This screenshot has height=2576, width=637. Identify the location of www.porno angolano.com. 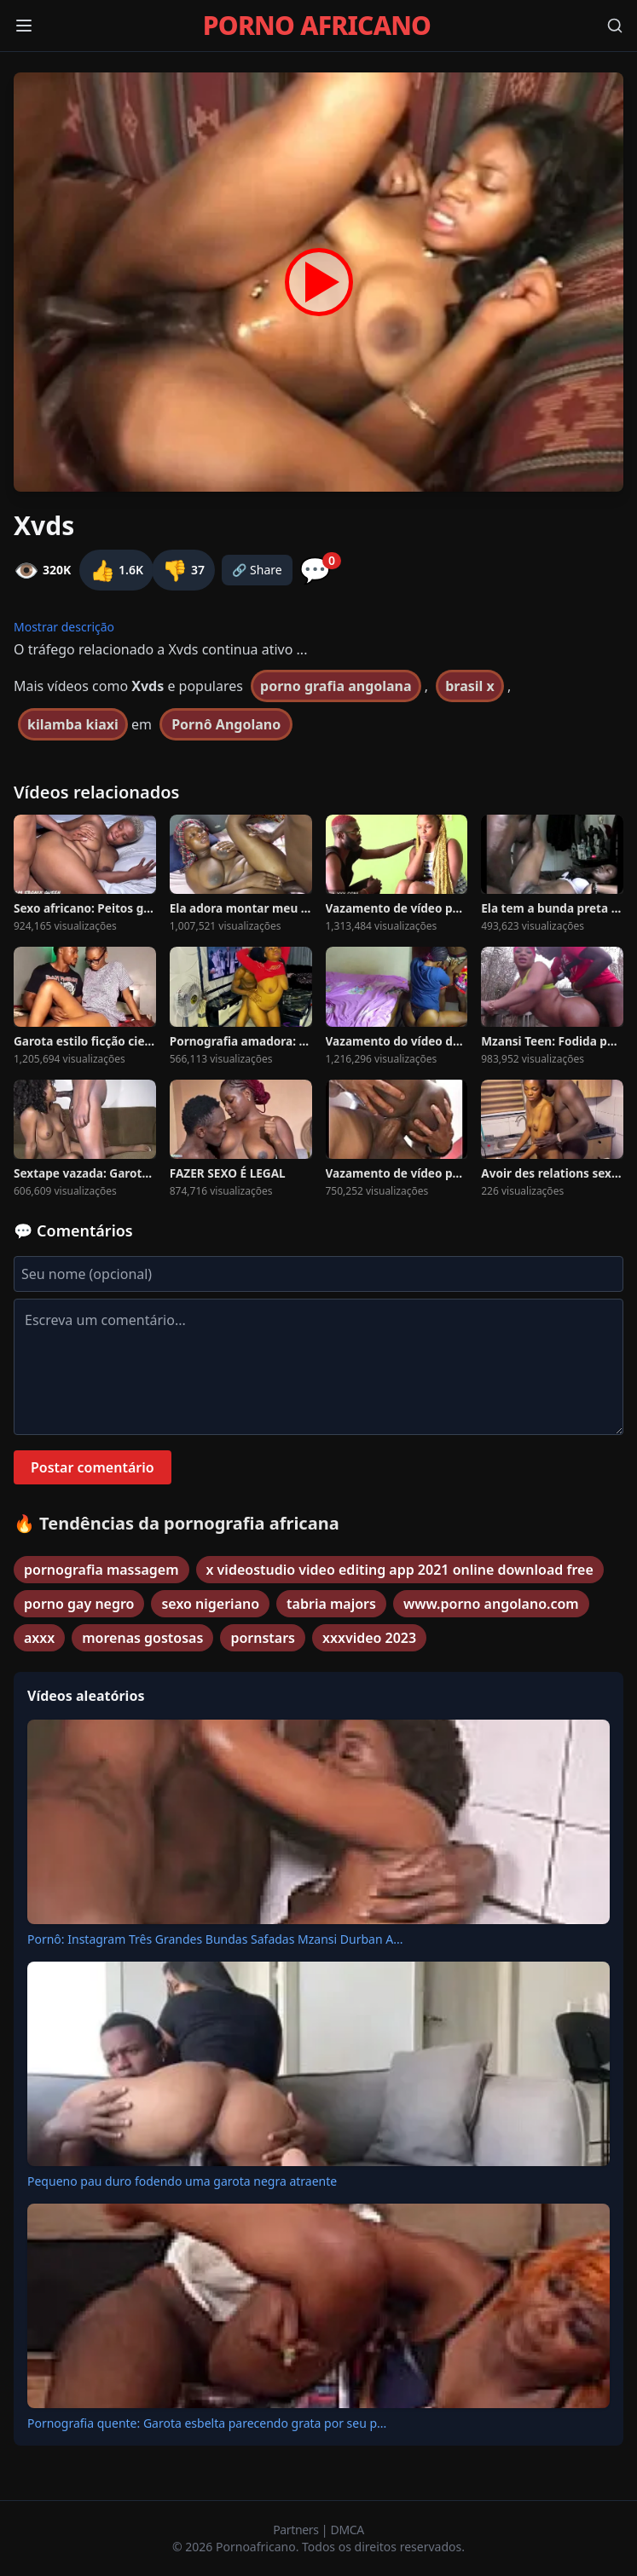
(491, 1603).